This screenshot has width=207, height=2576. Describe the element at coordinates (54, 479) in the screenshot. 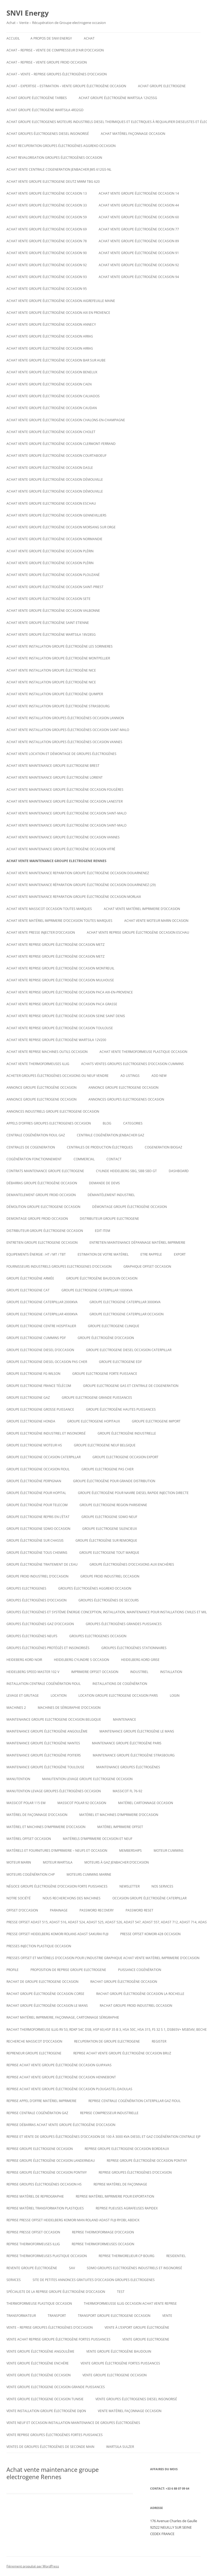

I see `Achat vente groupe électrogène occasion DÉMOUVILLE` at that location.